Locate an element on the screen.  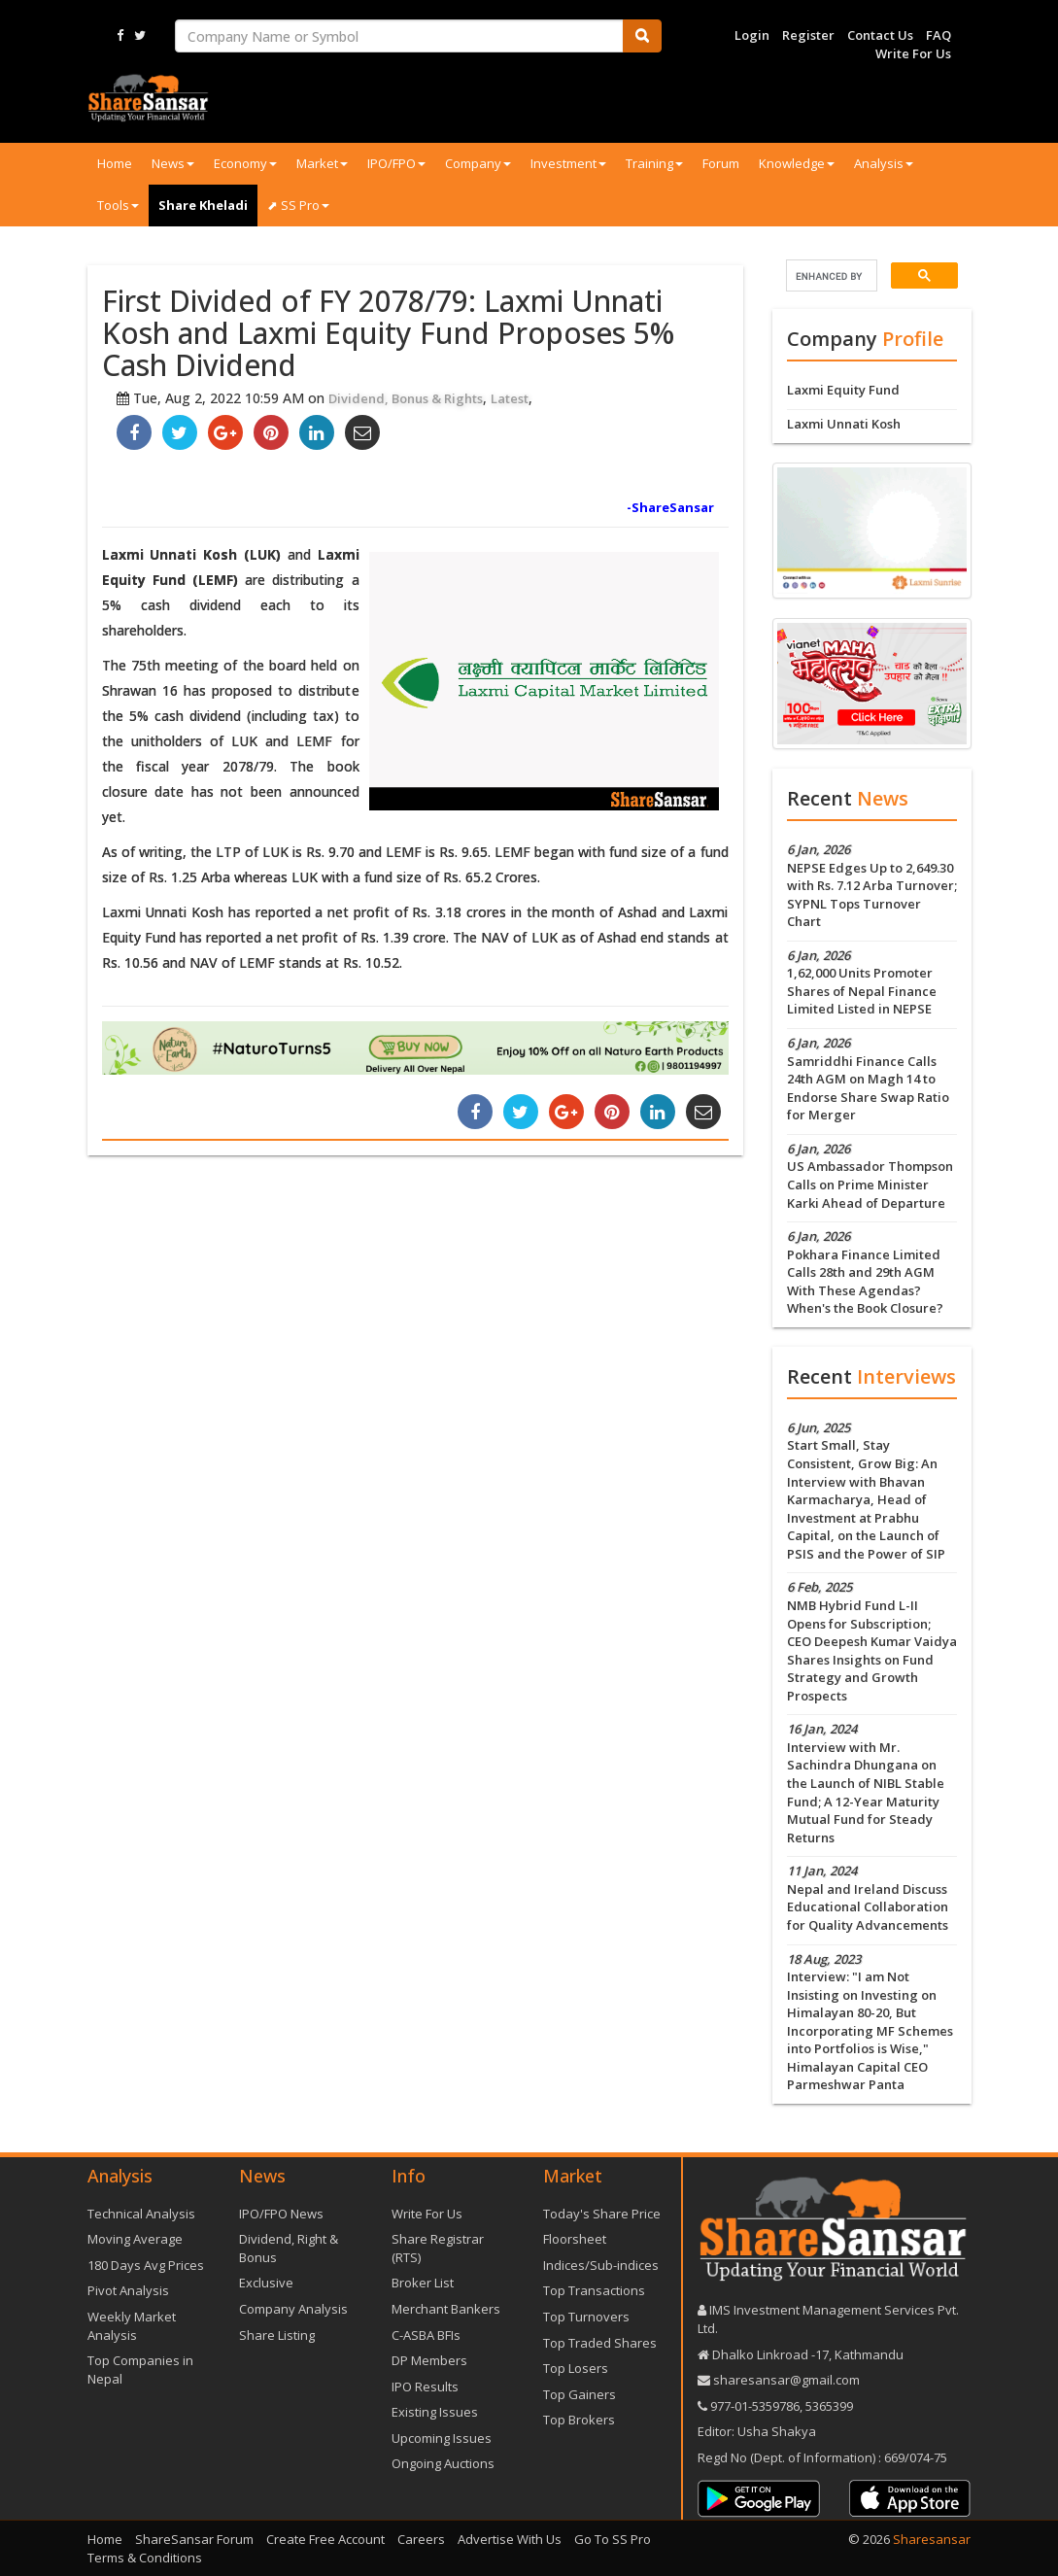
180 Days Avg Prices is located at coordinates (145, 2265).